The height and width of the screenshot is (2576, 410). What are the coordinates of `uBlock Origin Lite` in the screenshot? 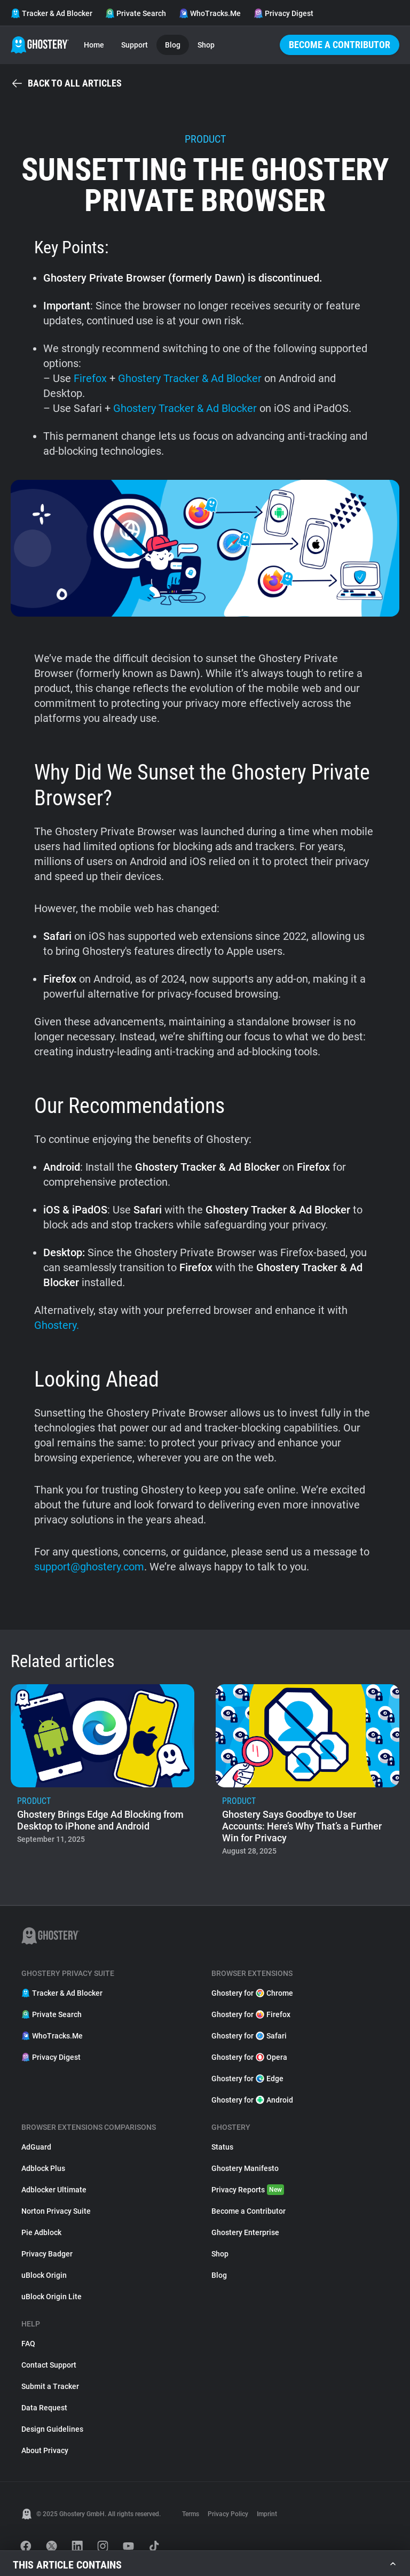 It's located at (51, 2296).